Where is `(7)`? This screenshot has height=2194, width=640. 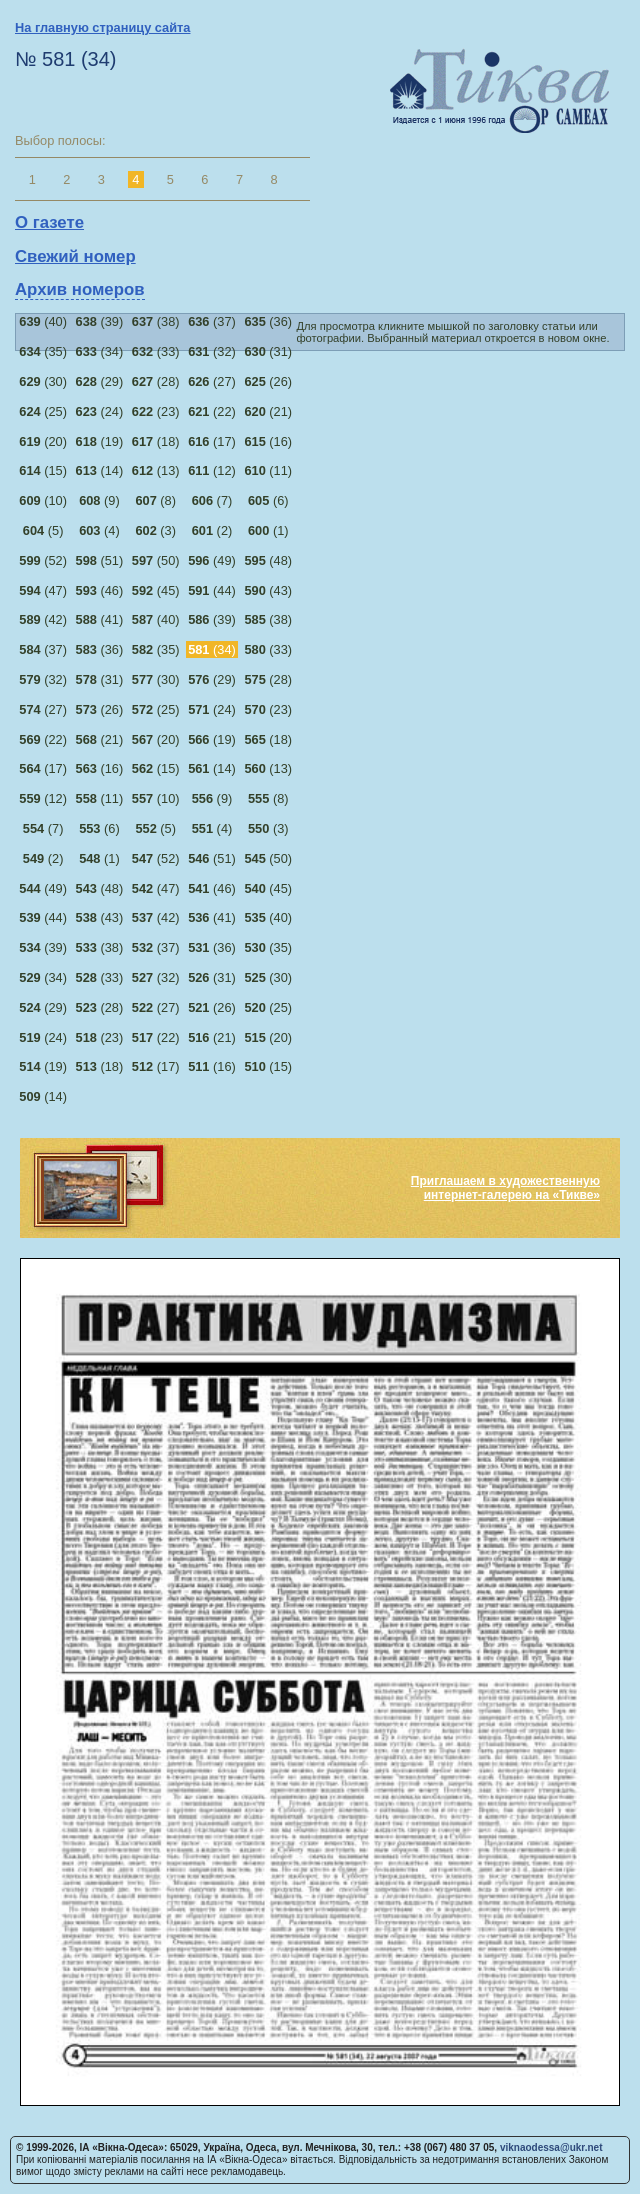 (7) is located at coordinates (212, 500).